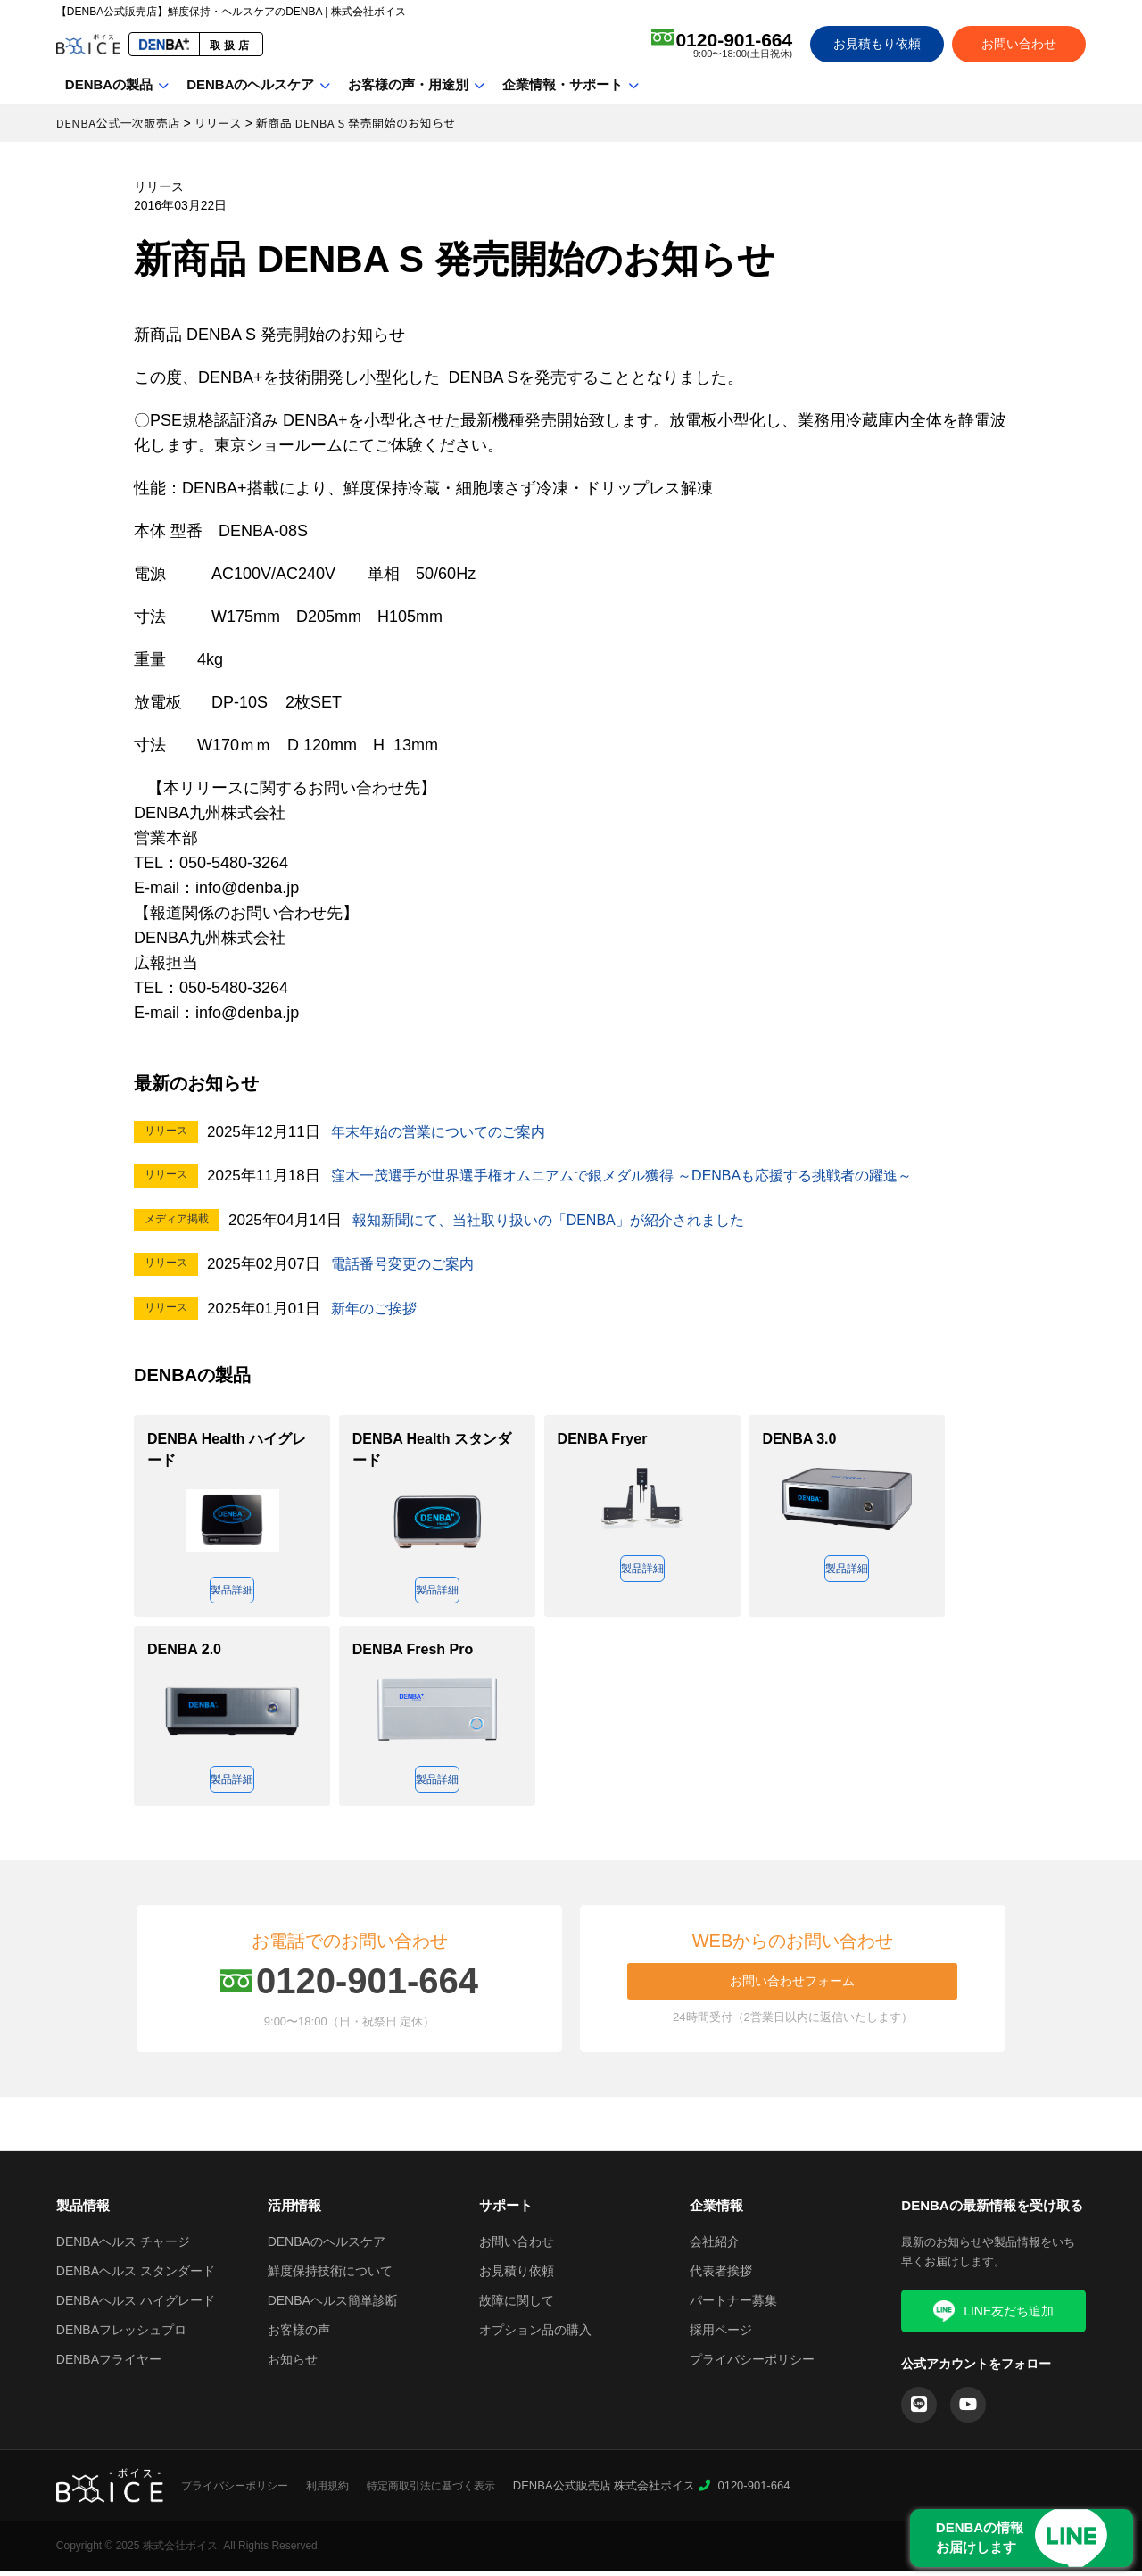 The height and width of the screenshot is (2576, 1142). I want to click on DENBAヘルス ハイグレード, so click(135, 2306).